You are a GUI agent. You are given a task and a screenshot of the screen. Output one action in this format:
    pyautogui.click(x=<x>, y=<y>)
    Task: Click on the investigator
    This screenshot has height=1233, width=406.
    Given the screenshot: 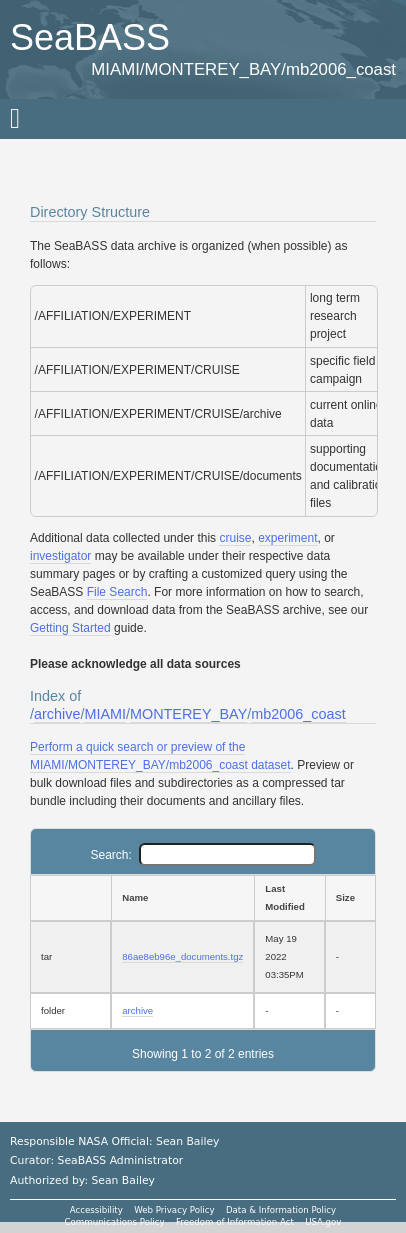 What is the action you would take?
    pyautogui.click(x=60, y=556)
    